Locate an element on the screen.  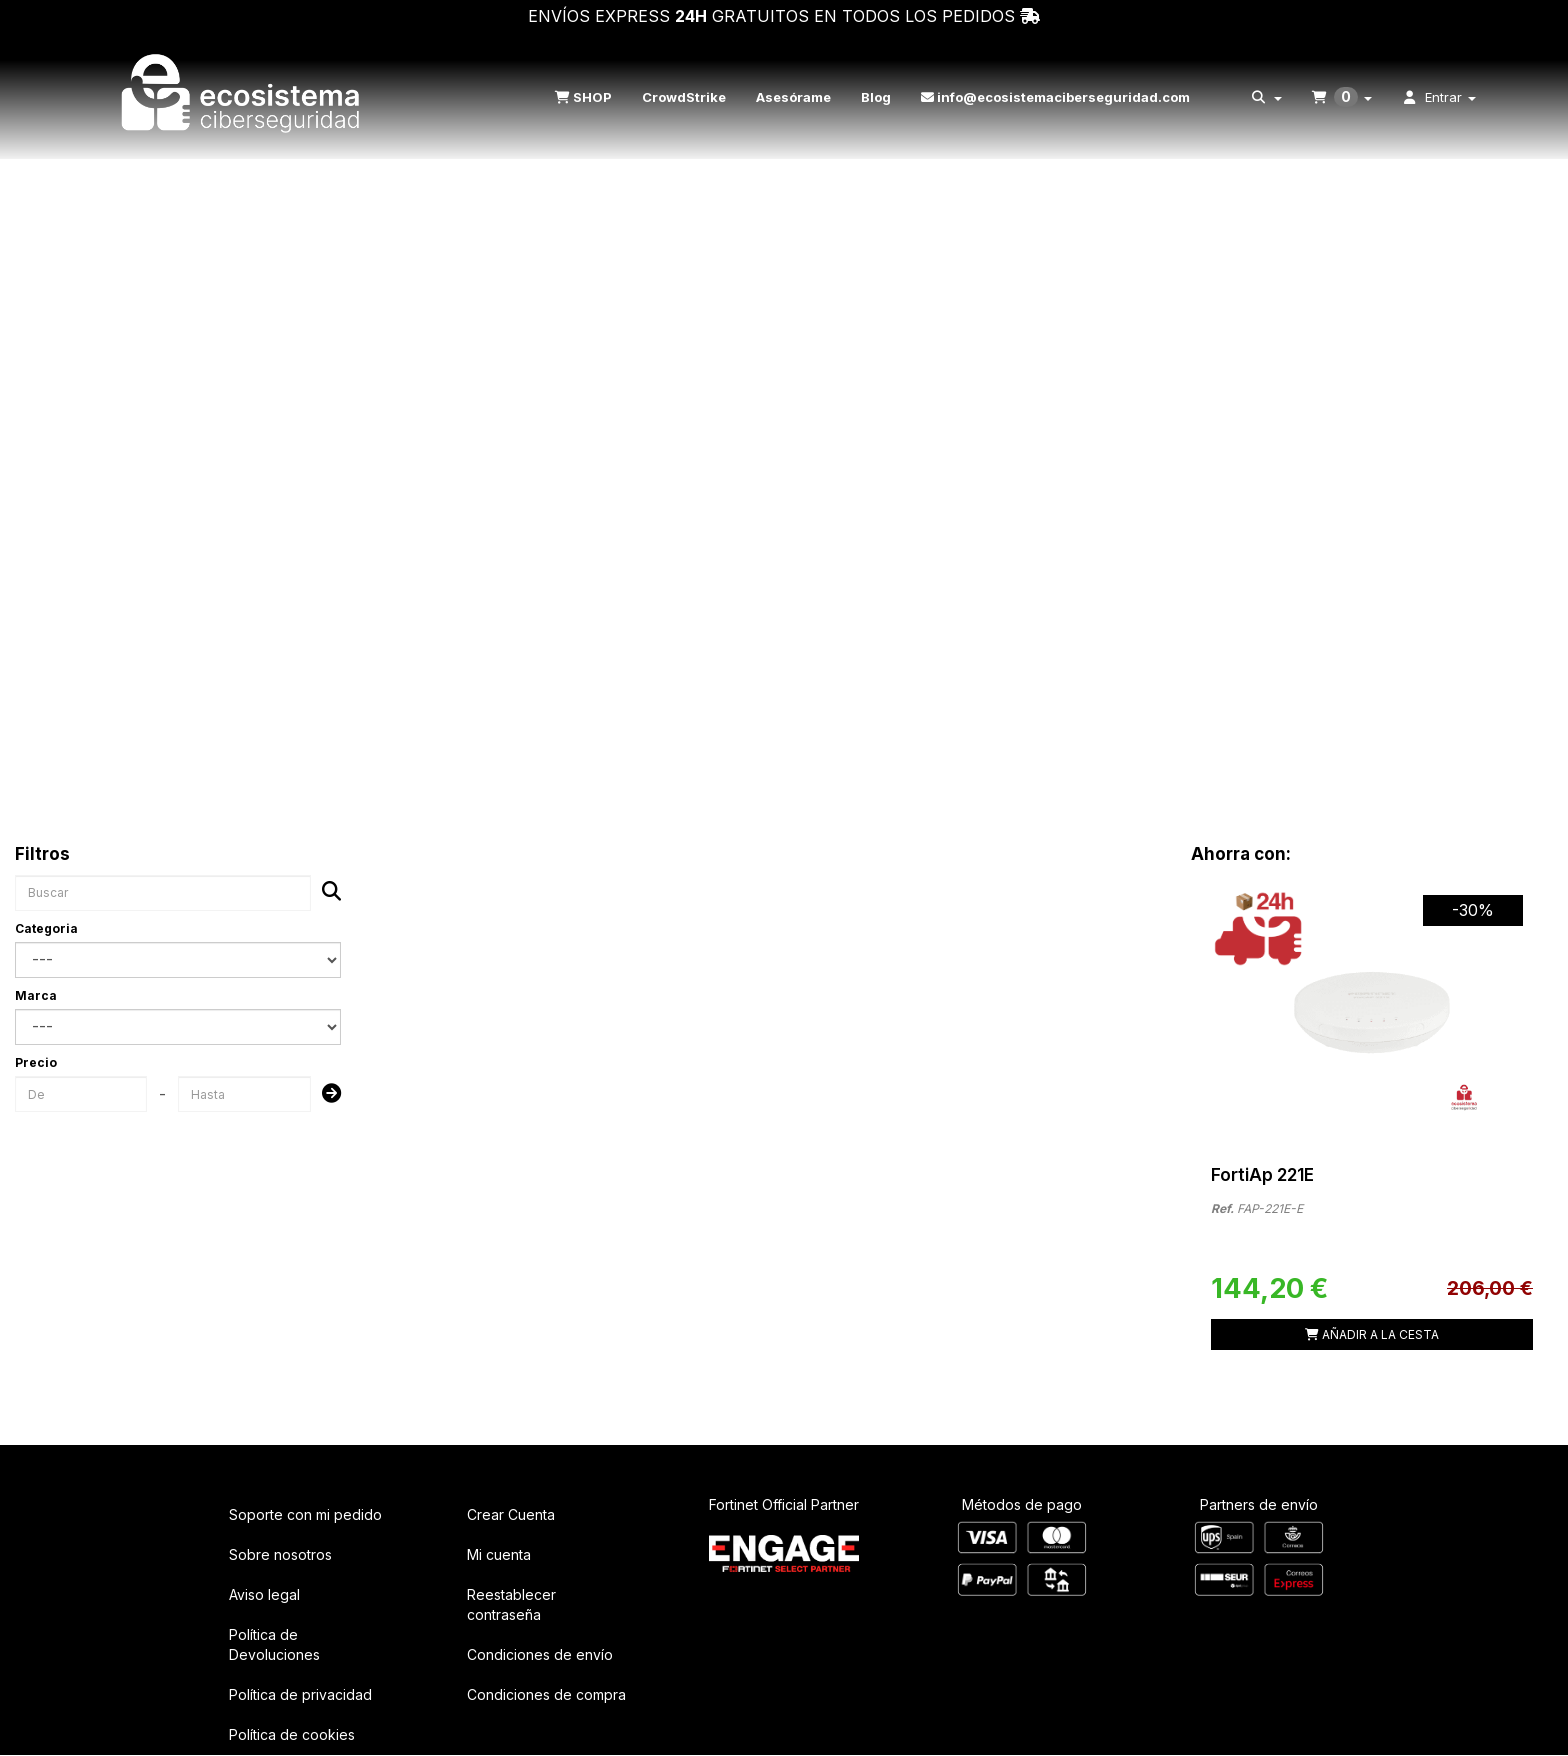
[Shopping Cart] is located at coordinates (1372, 1334).